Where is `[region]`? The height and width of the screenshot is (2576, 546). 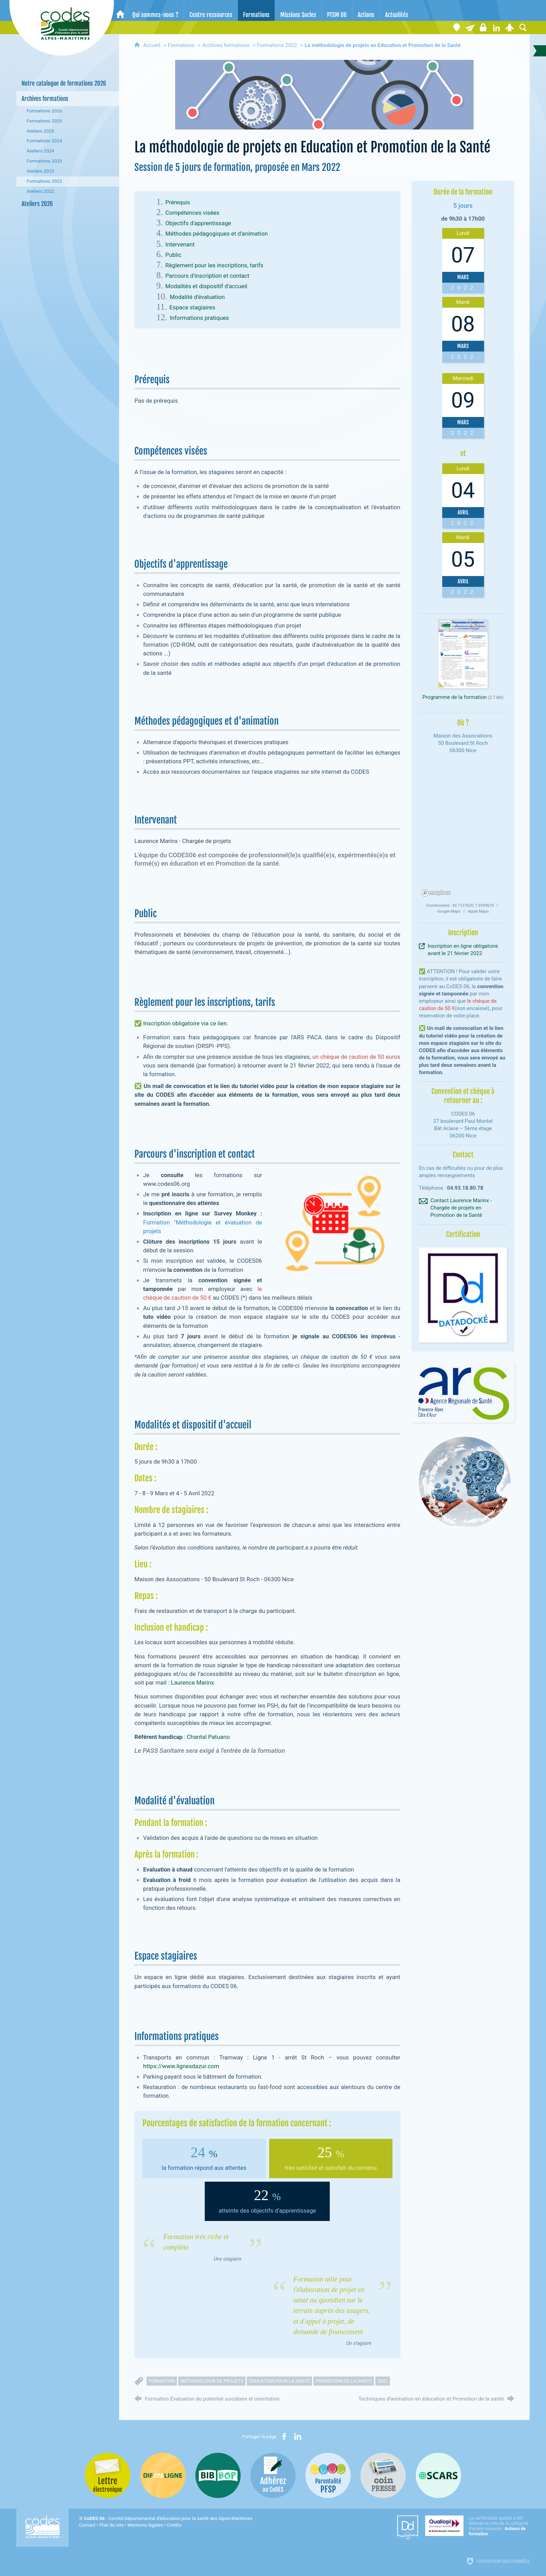
[region] is located at coordinates (463, 829).